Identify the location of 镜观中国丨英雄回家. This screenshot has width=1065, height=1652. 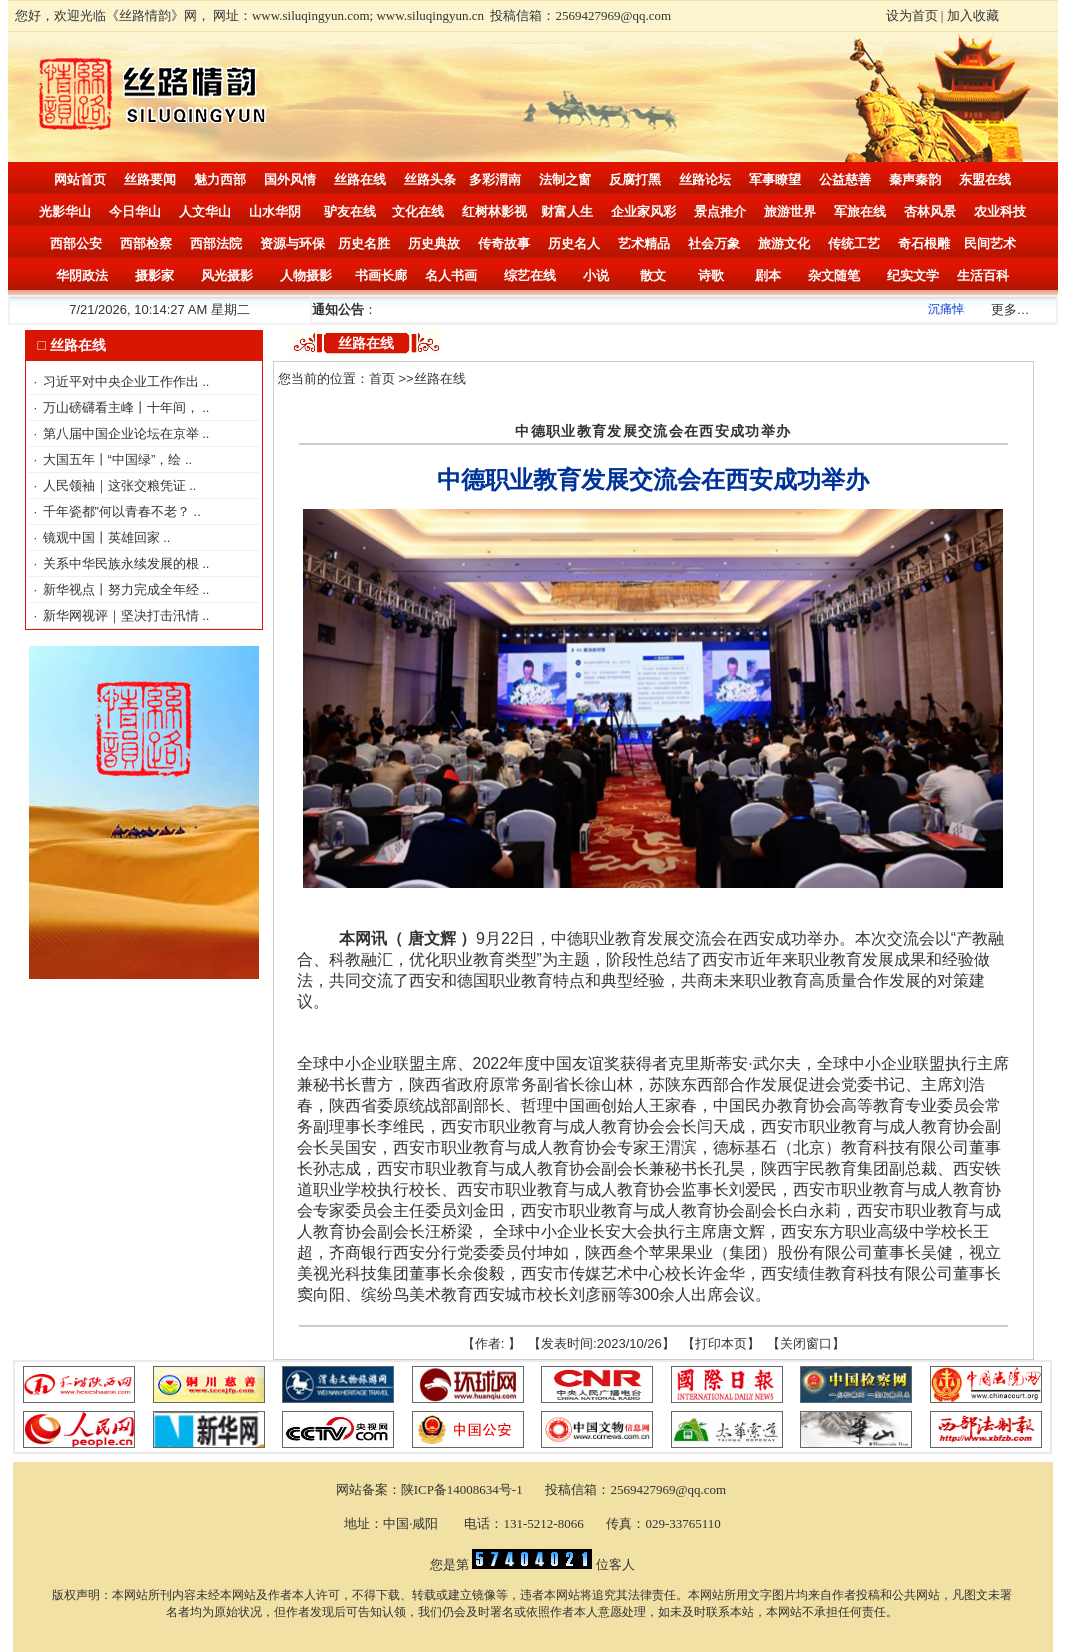
(103, 537).